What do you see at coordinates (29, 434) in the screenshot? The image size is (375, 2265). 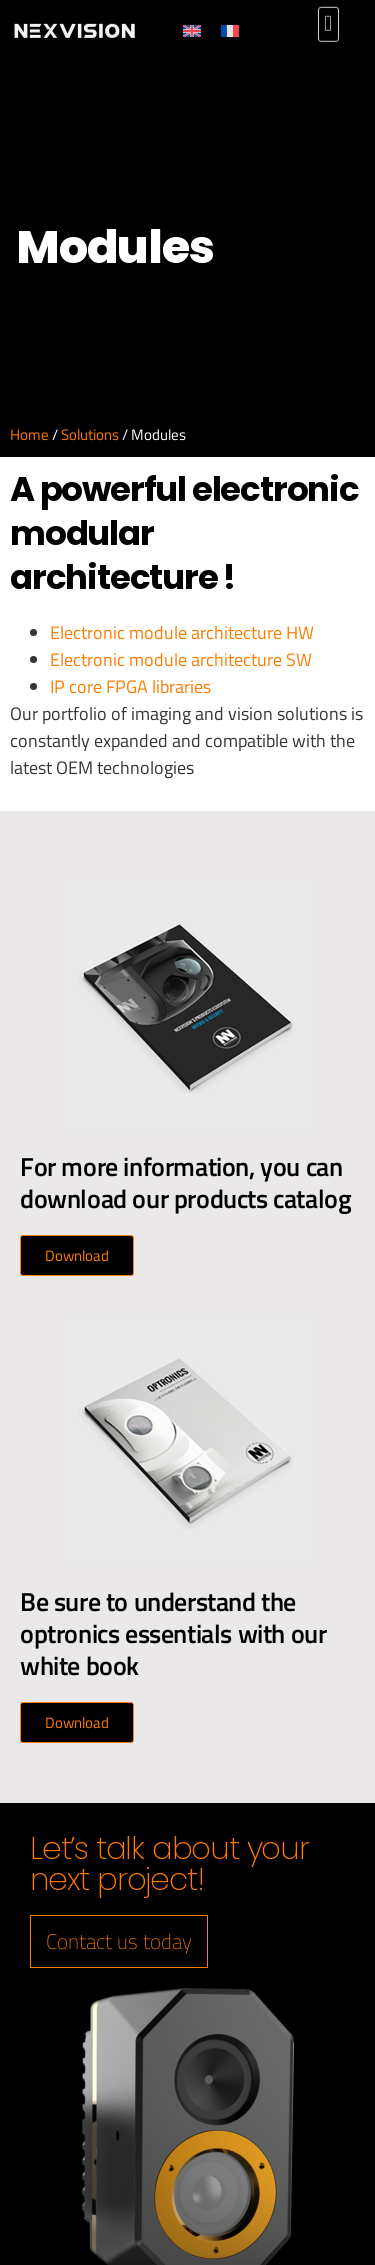 I see `Home` at bounding box center [29, 434].